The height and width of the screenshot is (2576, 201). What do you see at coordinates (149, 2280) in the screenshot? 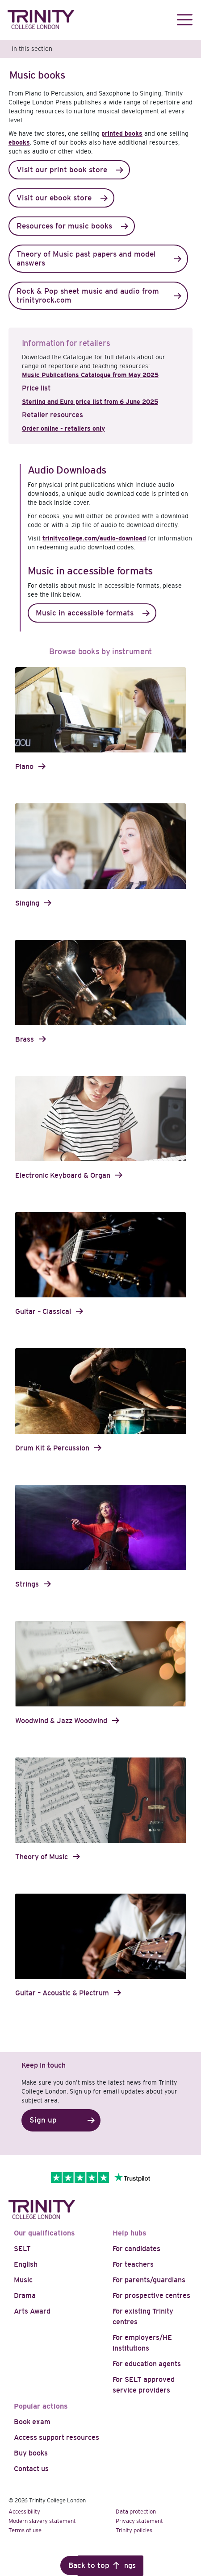
I see `For parents/guardians` at bounding box center [149, 2280].